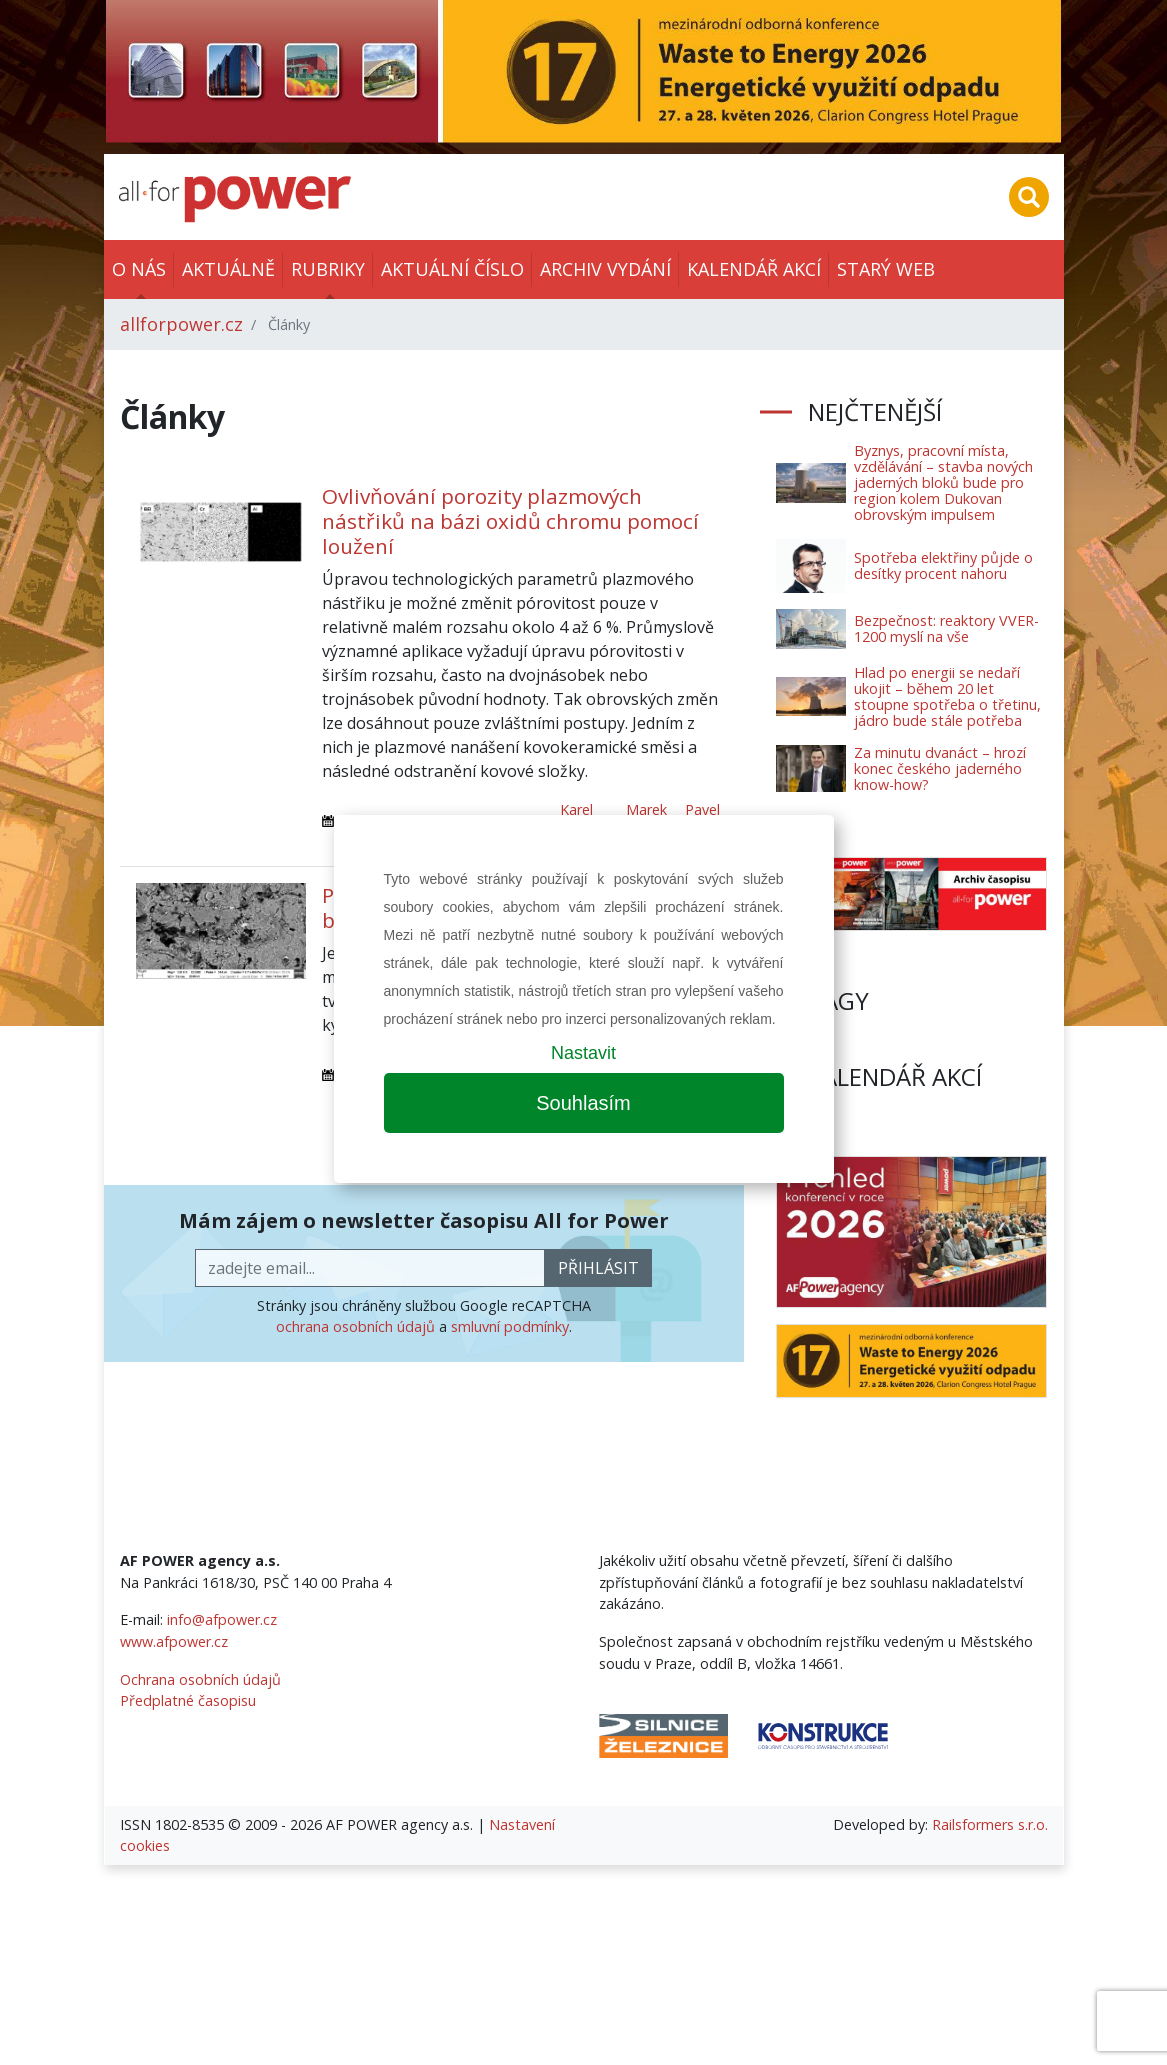 The width and height of the screenshot is (1167, 2065). I want to click on Ochrana osobních údajů, so click(200, 1679).